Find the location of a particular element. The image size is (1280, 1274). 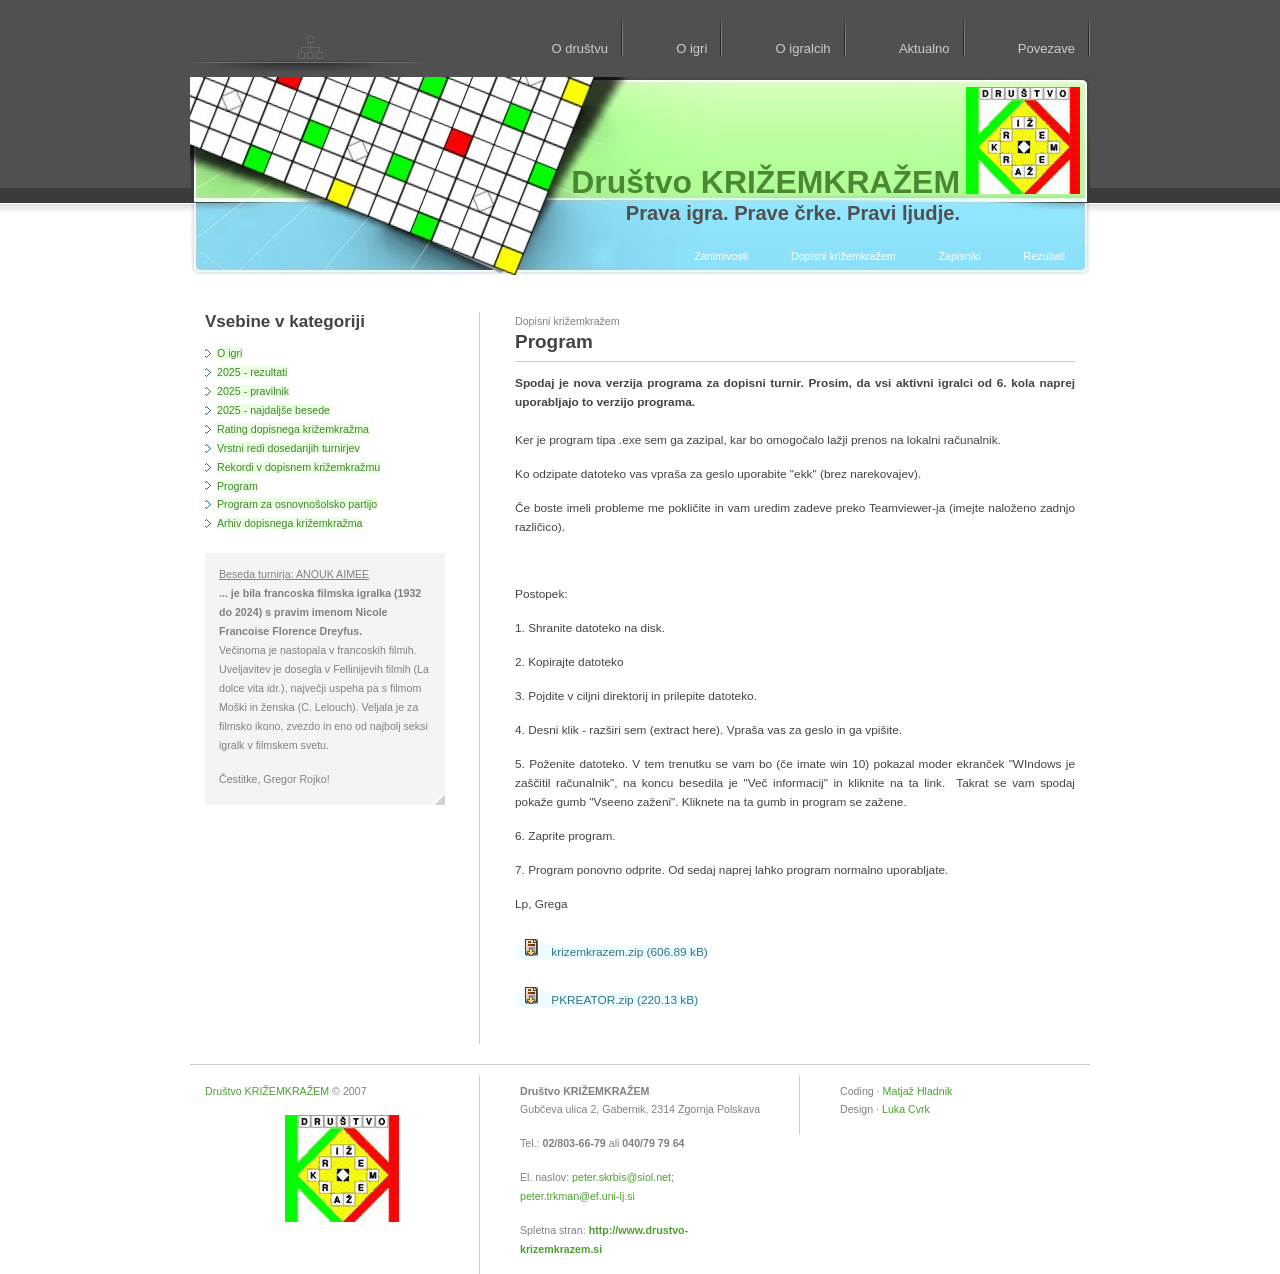

Dopisni križemkražem is located at coordinates (843, 256).